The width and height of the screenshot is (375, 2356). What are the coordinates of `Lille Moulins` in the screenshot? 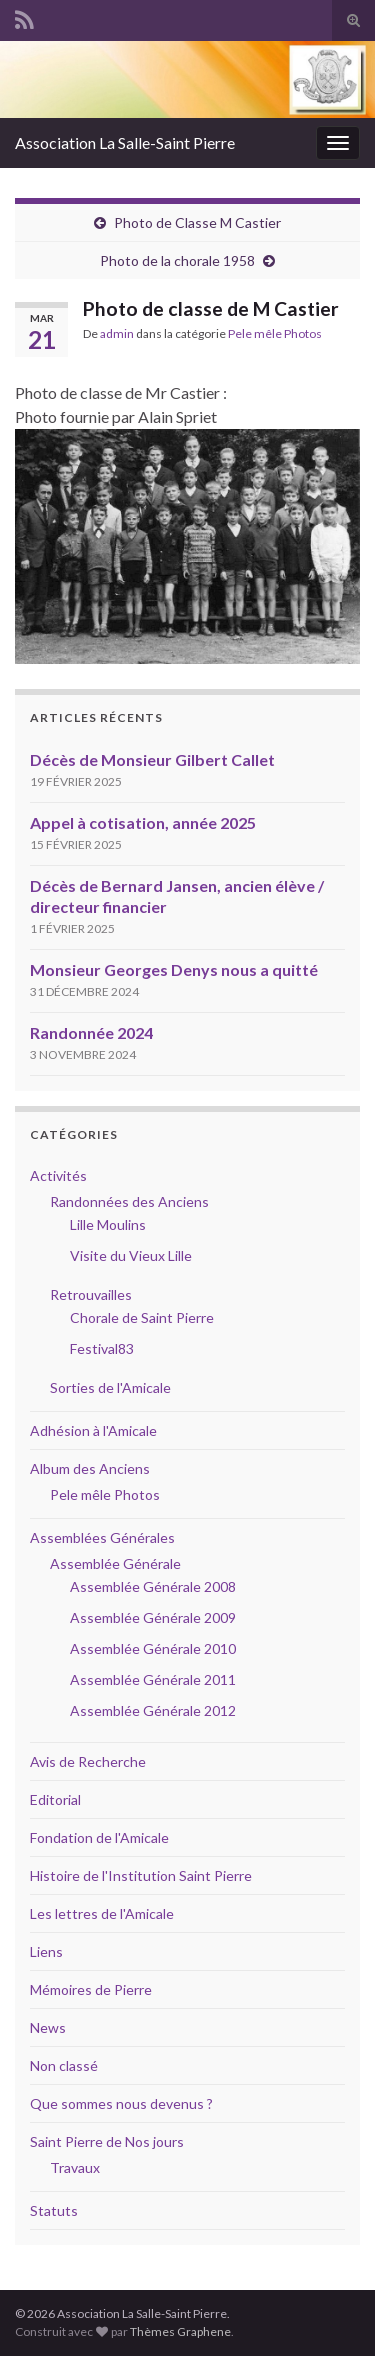 It's located at (108, 1224).